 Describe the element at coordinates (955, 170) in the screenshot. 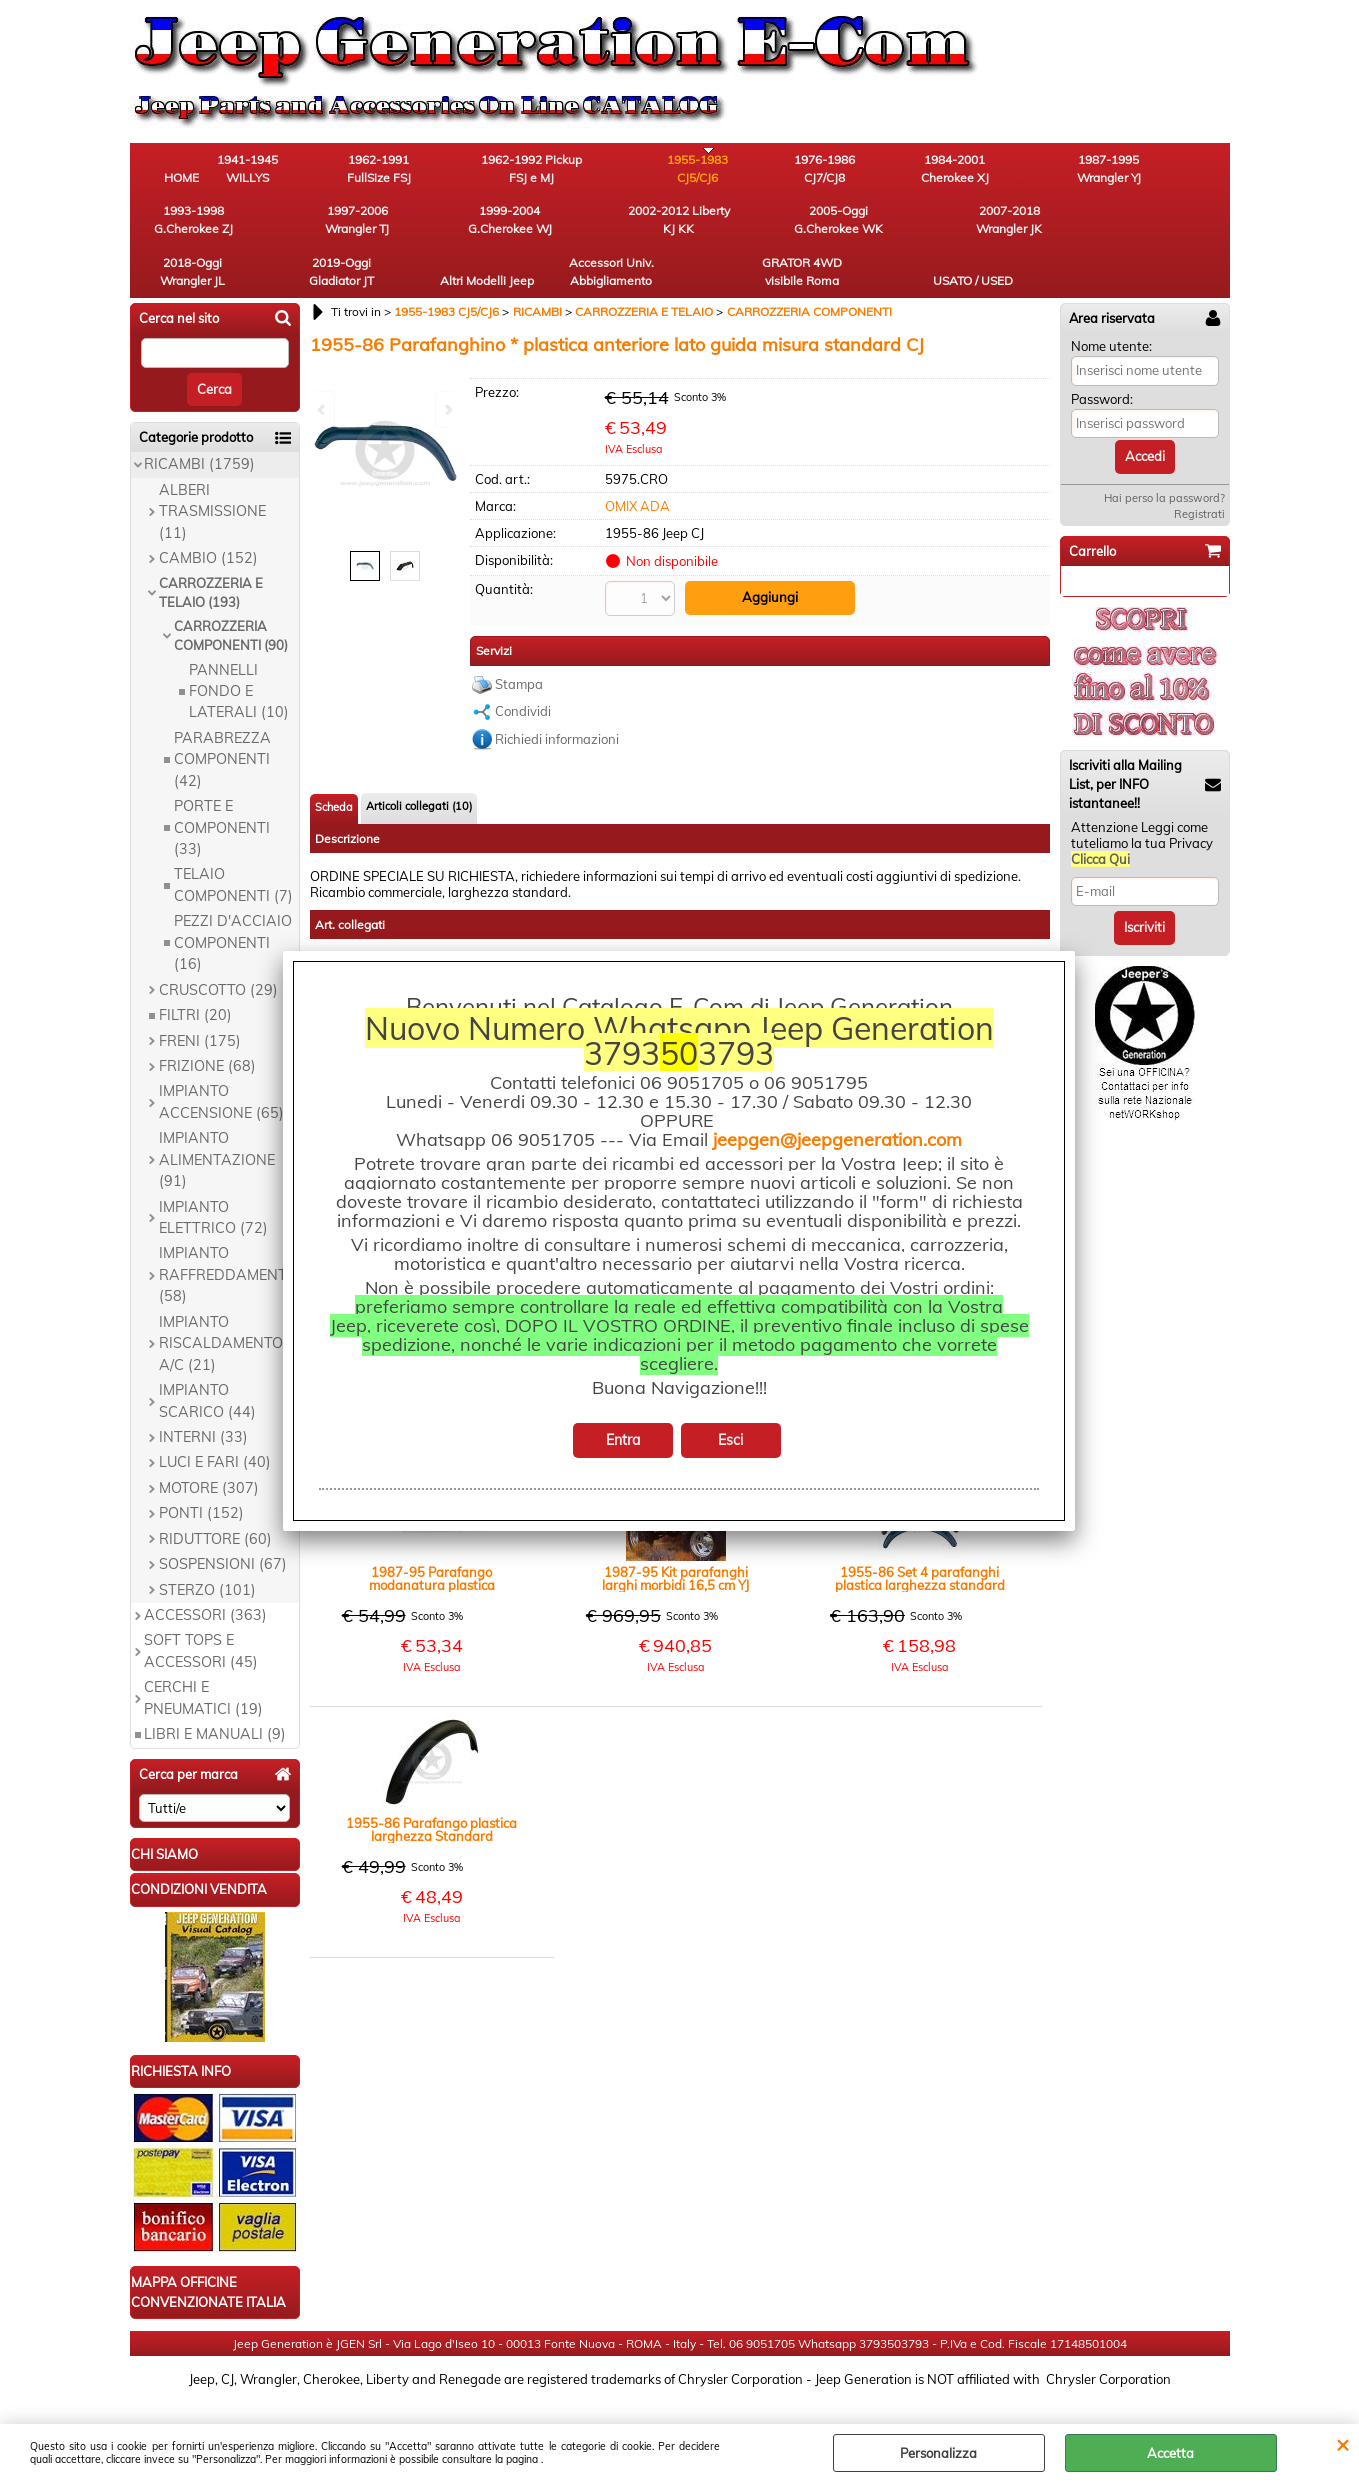

I see `1987-1995 Wrangler YJ` at that location.